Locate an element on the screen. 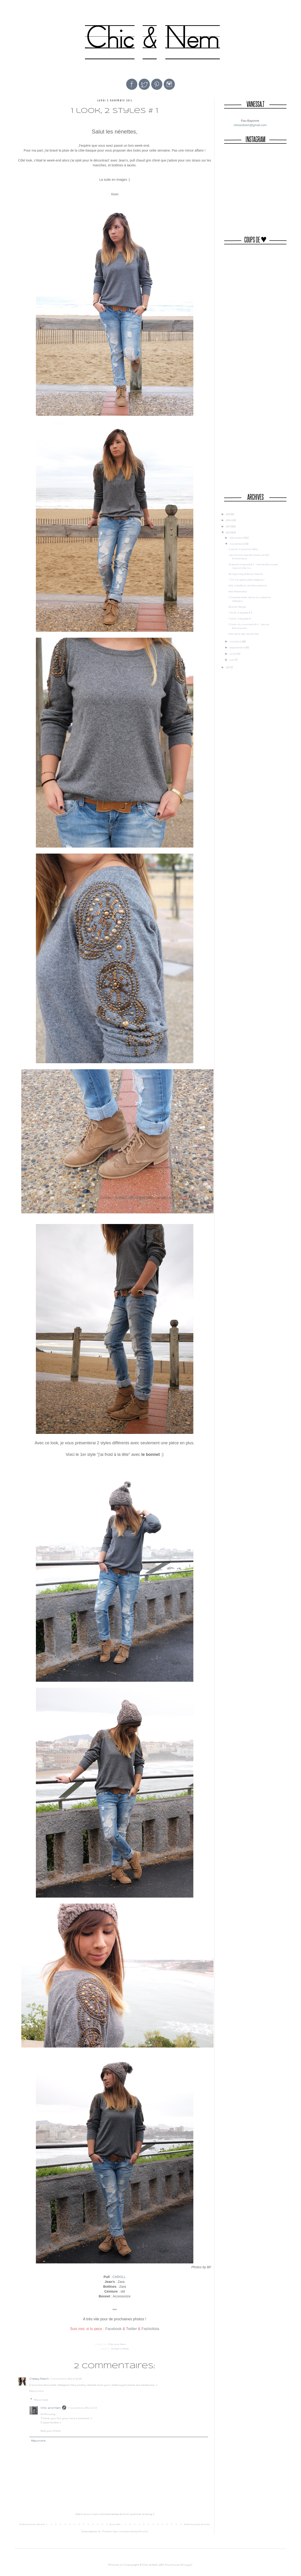 This screenshot has height=2576, width=301. Ma laine est de sortie is located at coordinates (244, 633).